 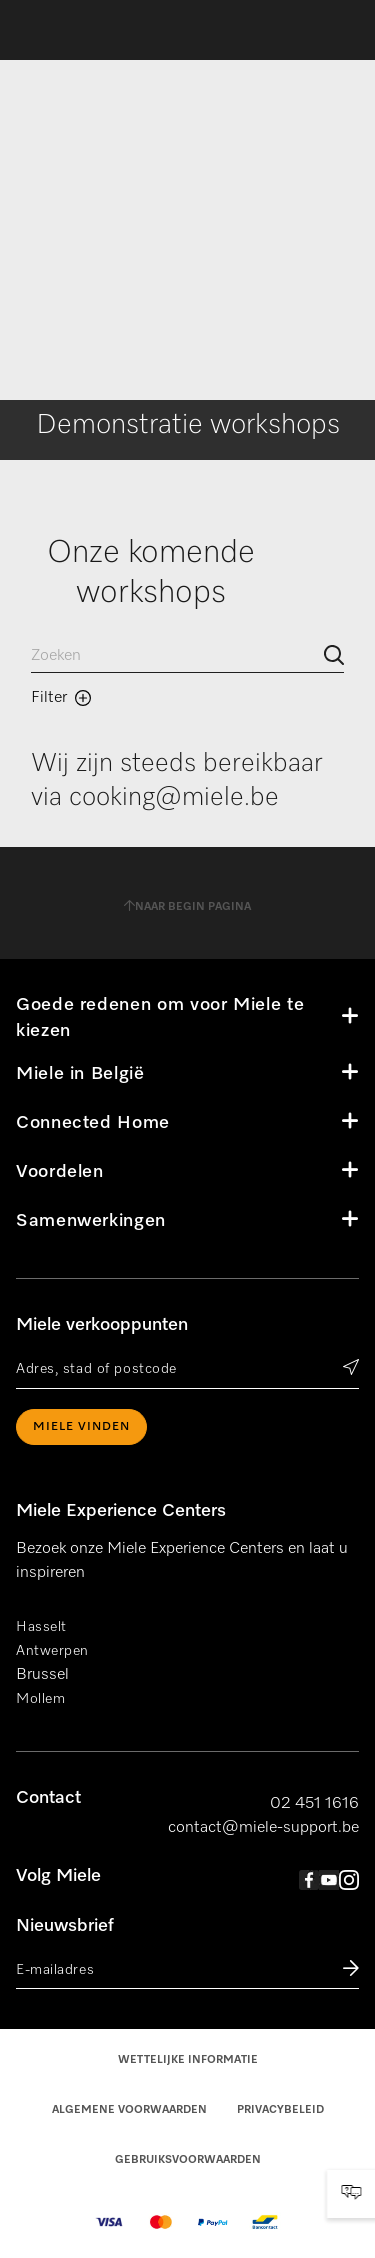 I want to click on Filter, so click(x=61, y=698).